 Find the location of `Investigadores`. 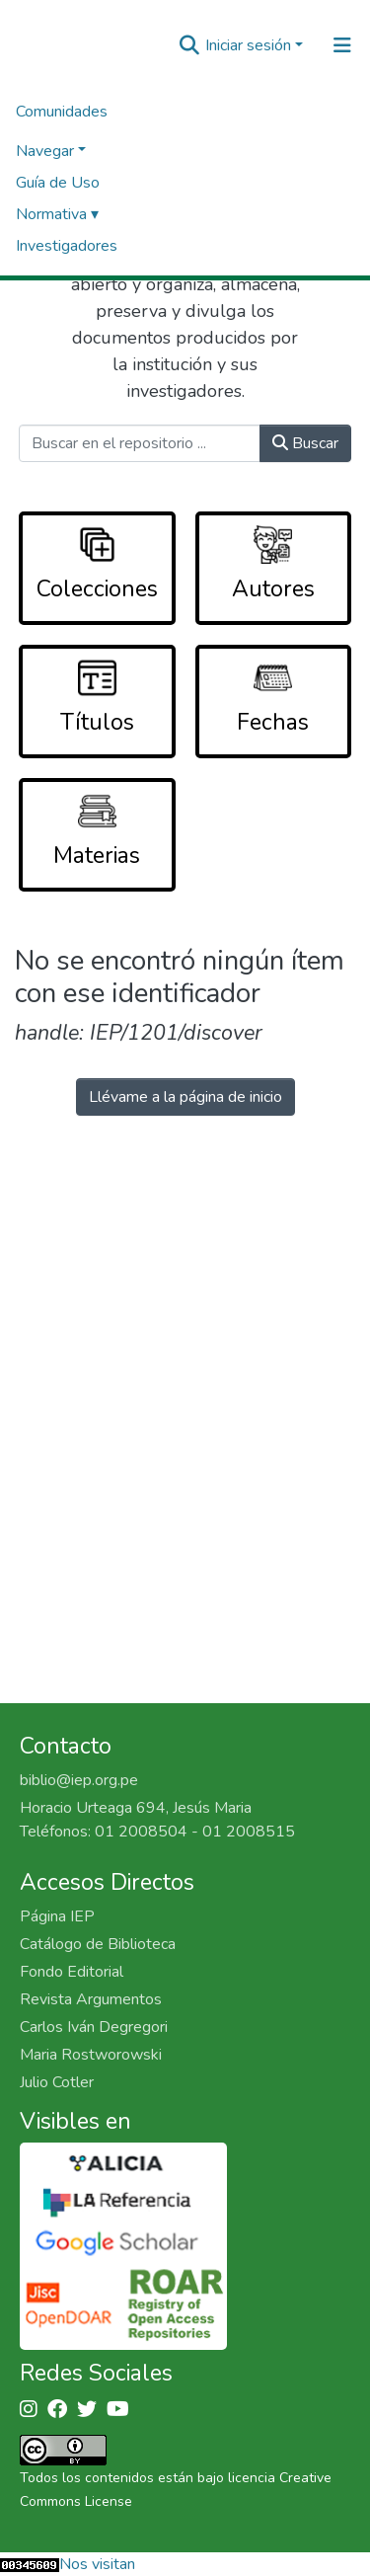

Investigadores is located at coordinates (66, 246).